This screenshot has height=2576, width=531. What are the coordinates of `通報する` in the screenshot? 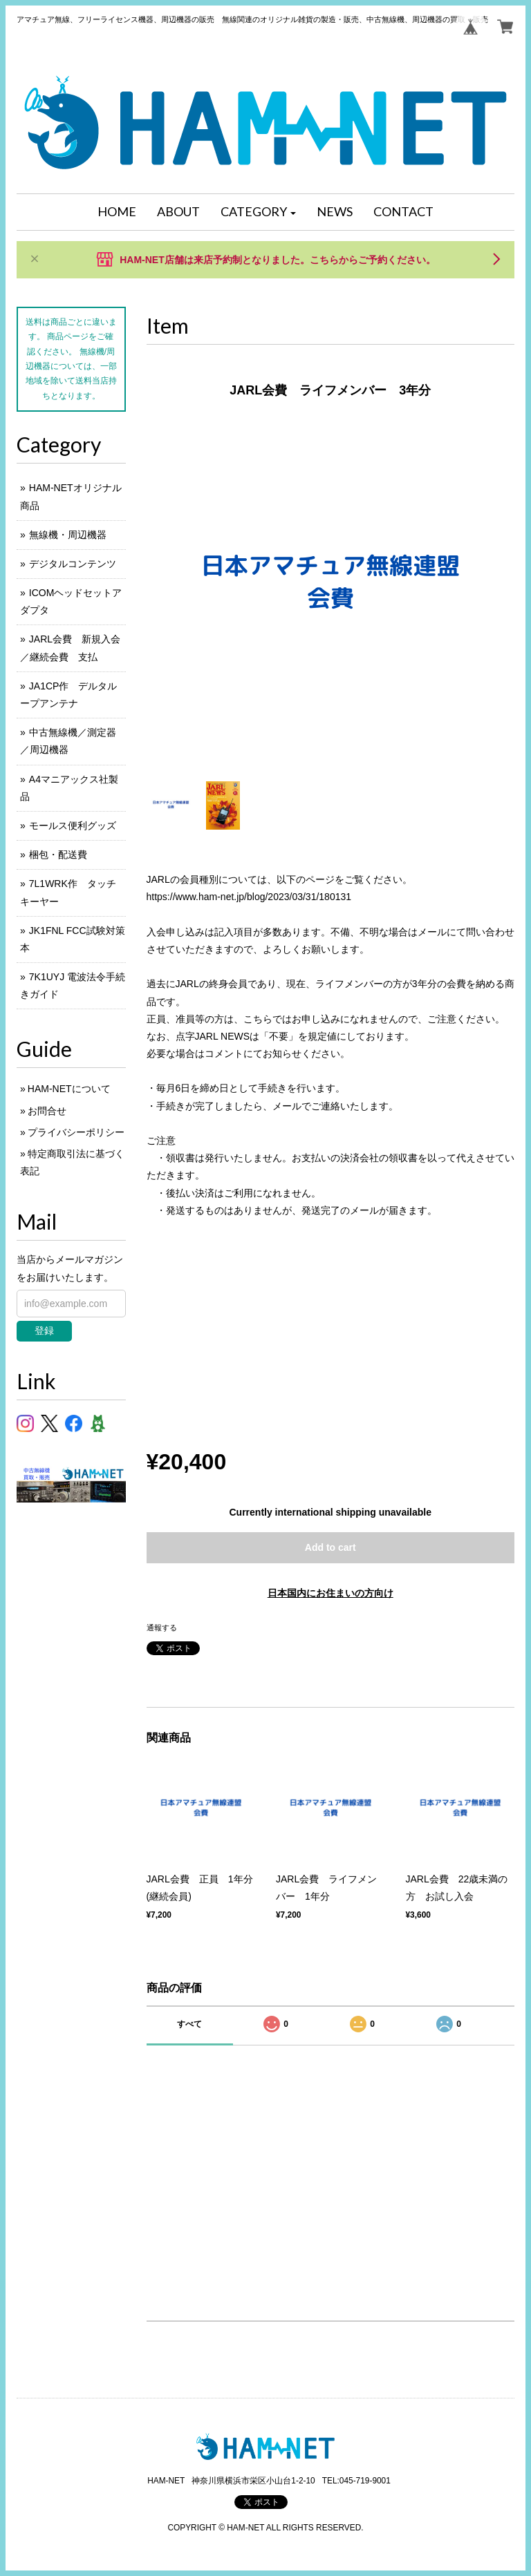 It's located at (162, 1627).